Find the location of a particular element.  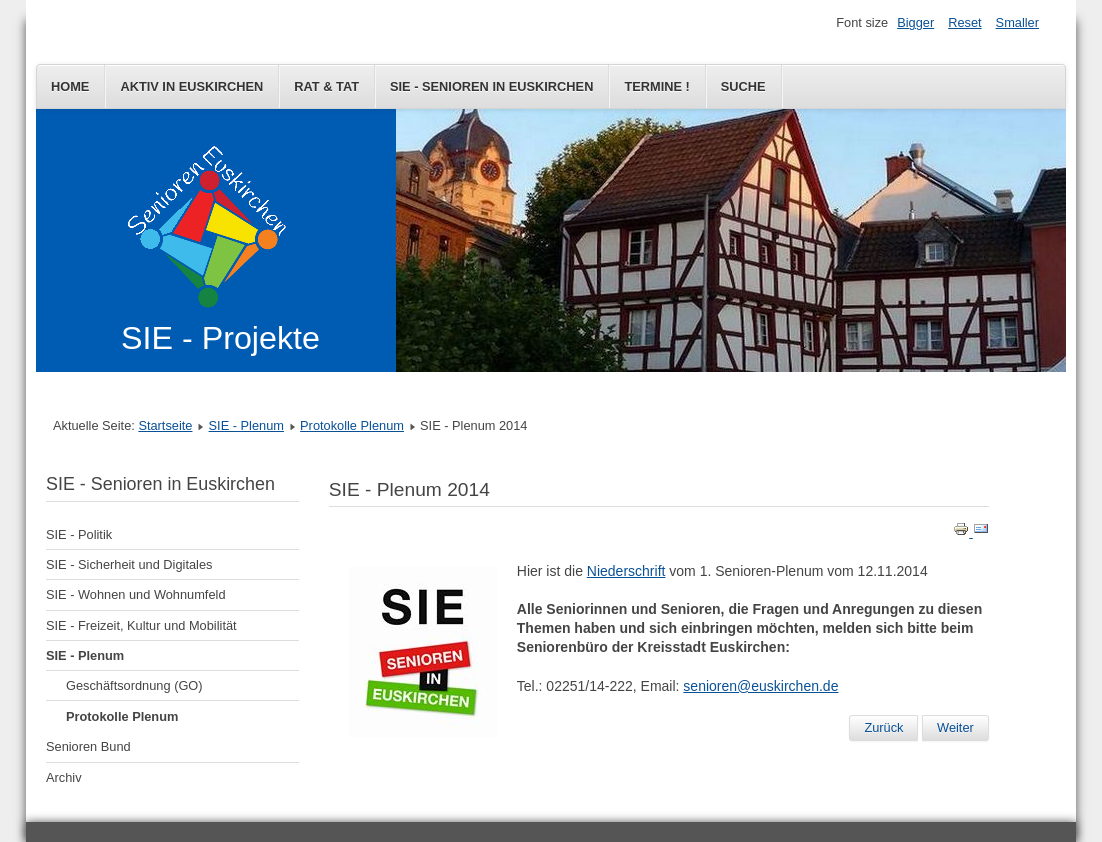

[Nächster Beitrag: Informationsveranstaltung 24.09.2014] is located at coordinates (955, 728).